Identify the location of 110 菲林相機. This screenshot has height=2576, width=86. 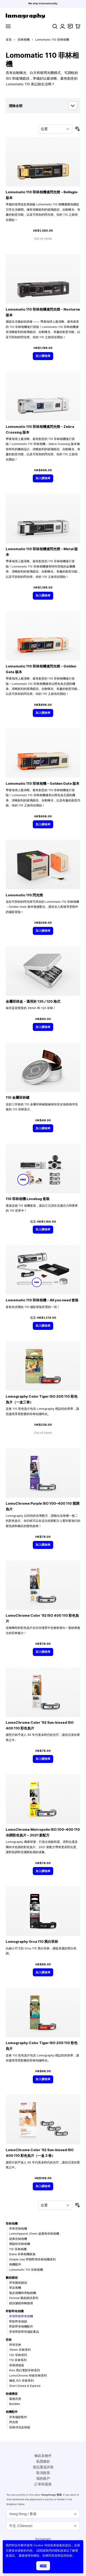
(18, 2249).